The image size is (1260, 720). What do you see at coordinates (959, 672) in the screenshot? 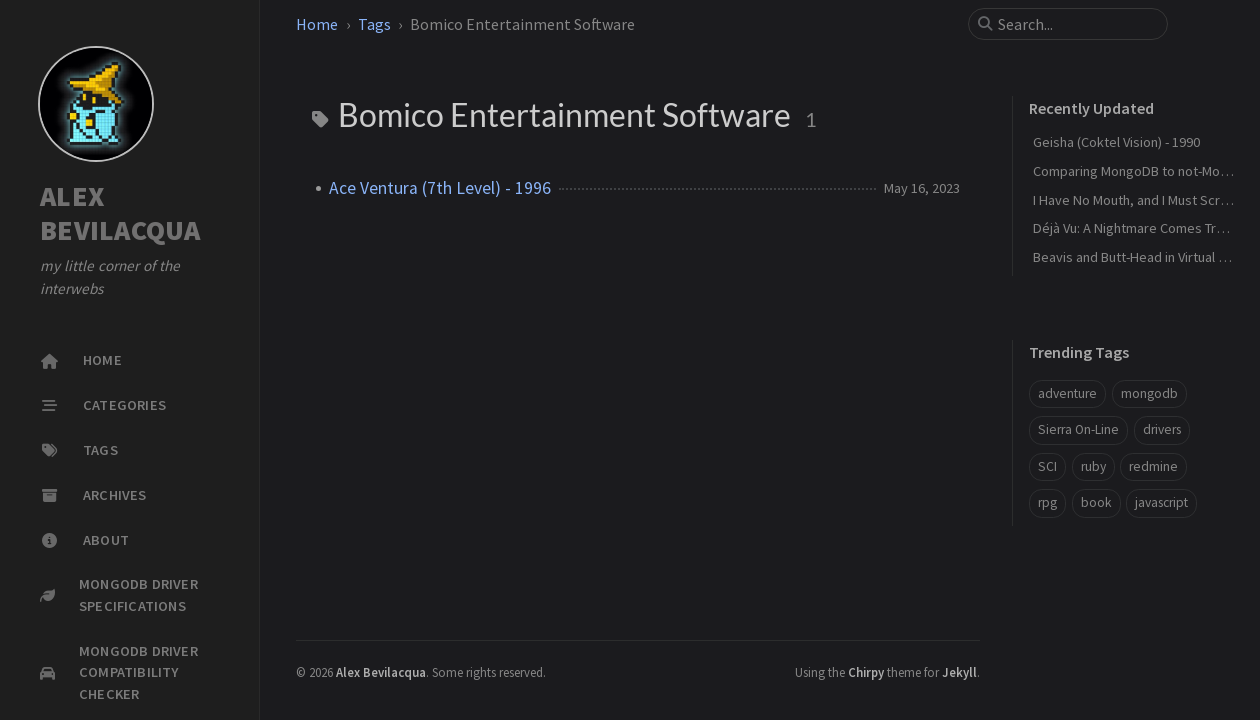
I see `Jekyll` at bounding box center [959, 672].